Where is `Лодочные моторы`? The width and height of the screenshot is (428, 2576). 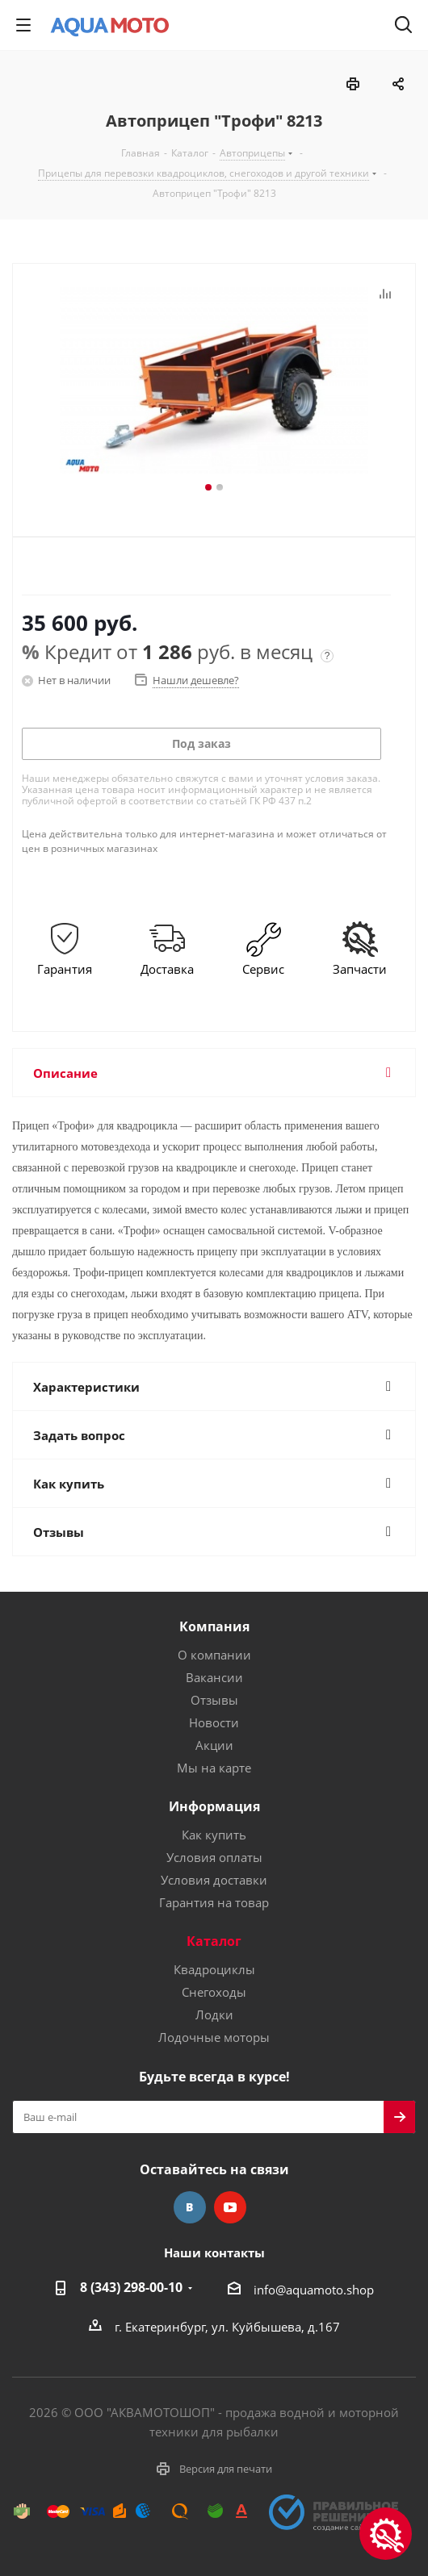 Лодочные моторы is located at coordinates (214, 2037).